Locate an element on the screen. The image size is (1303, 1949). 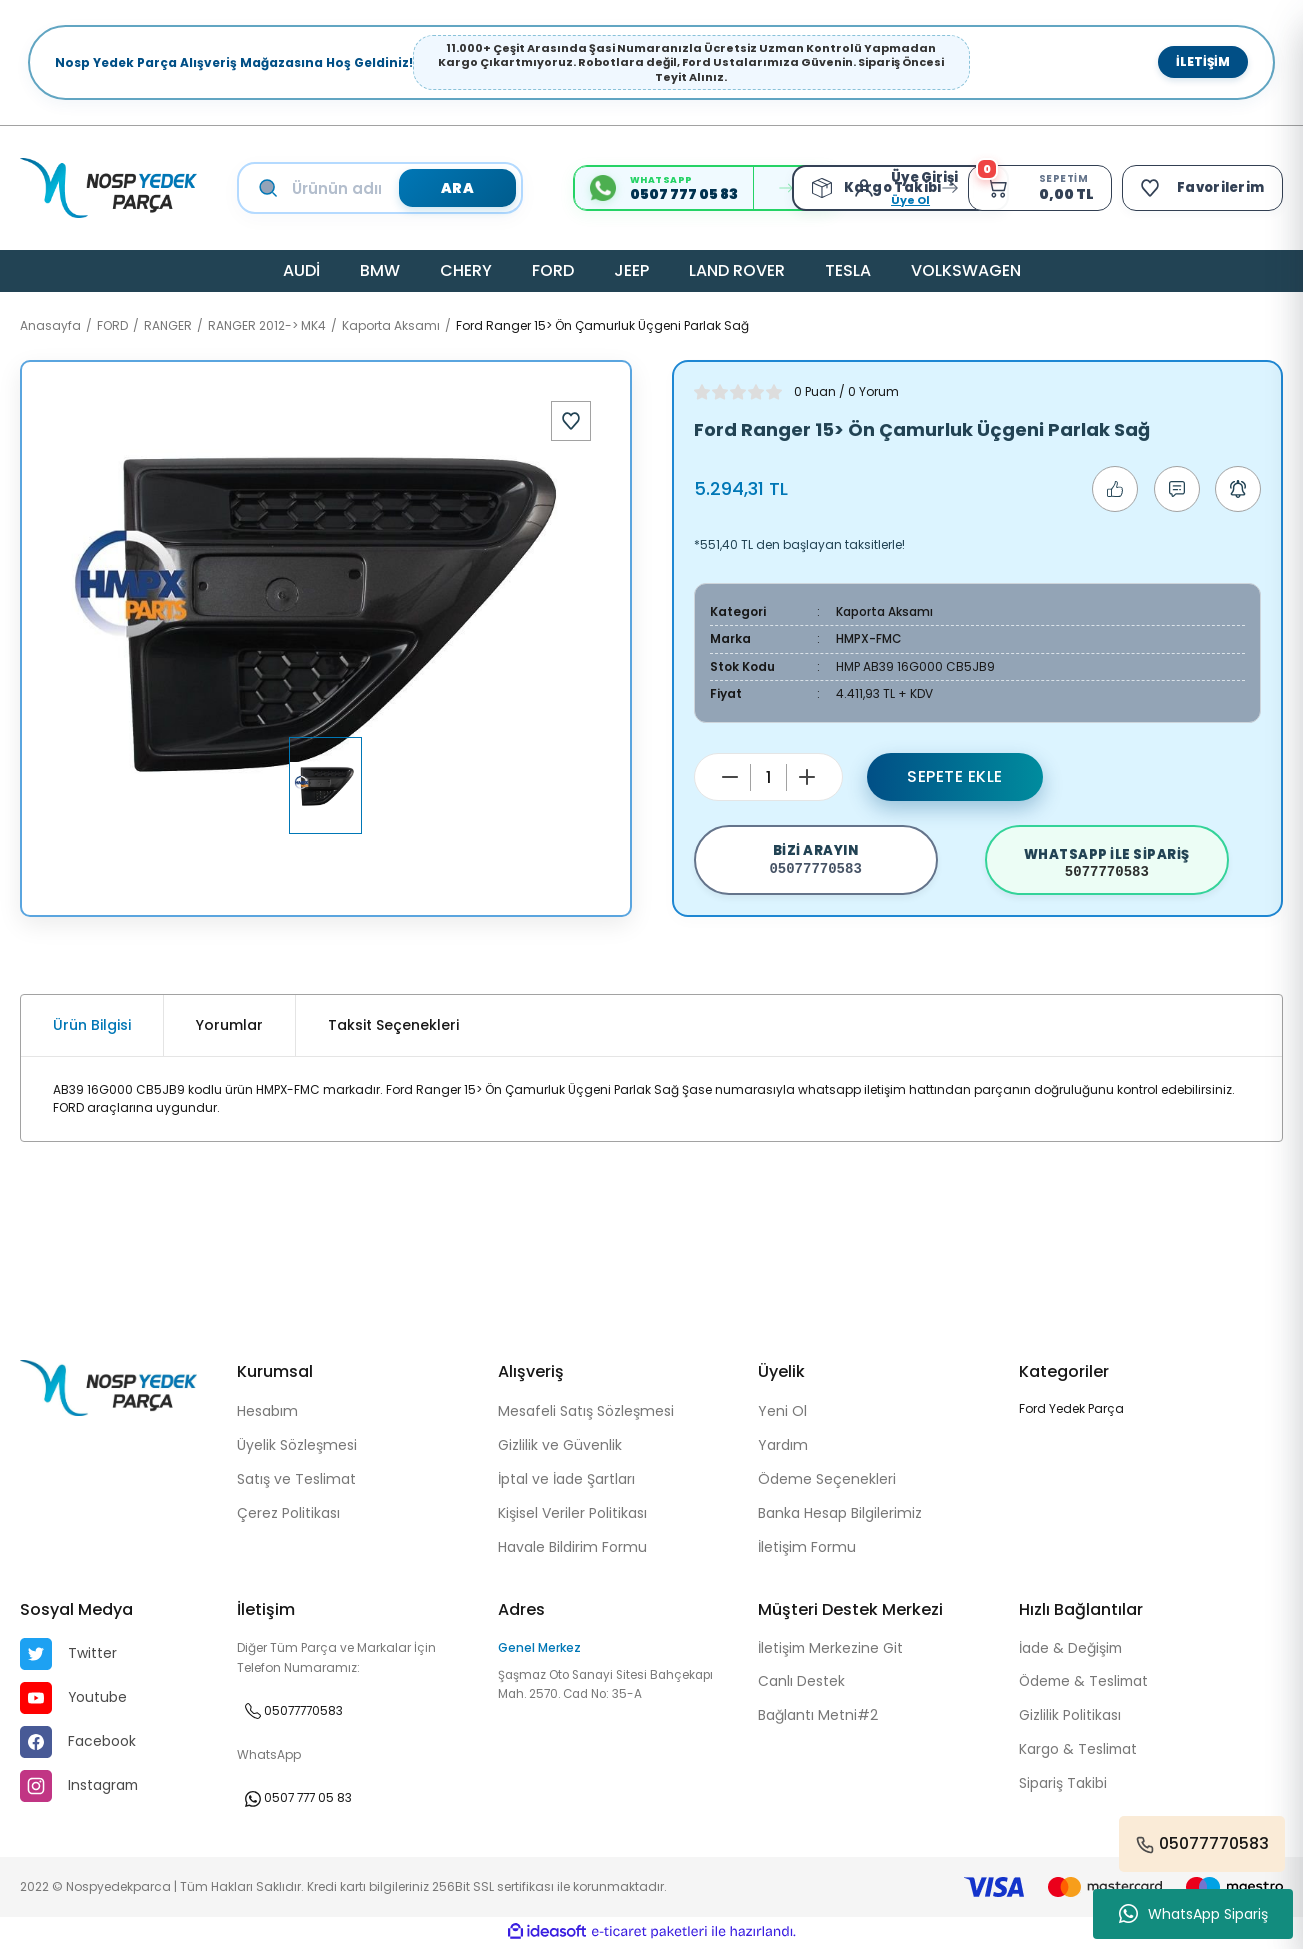
Ödeme Seçenekleri is located at coordinates (827, 1481).